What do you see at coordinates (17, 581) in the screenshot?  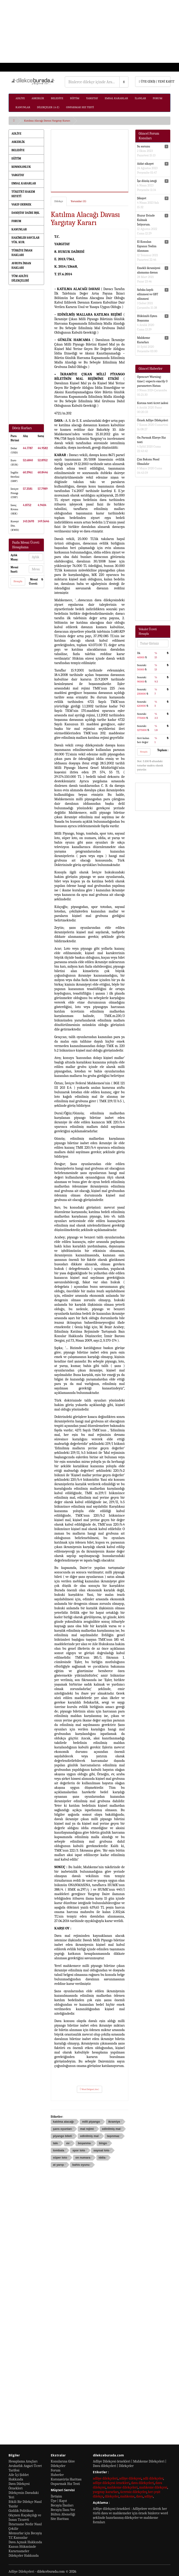 I see `Hesapla` at bounding box center [17, 581].